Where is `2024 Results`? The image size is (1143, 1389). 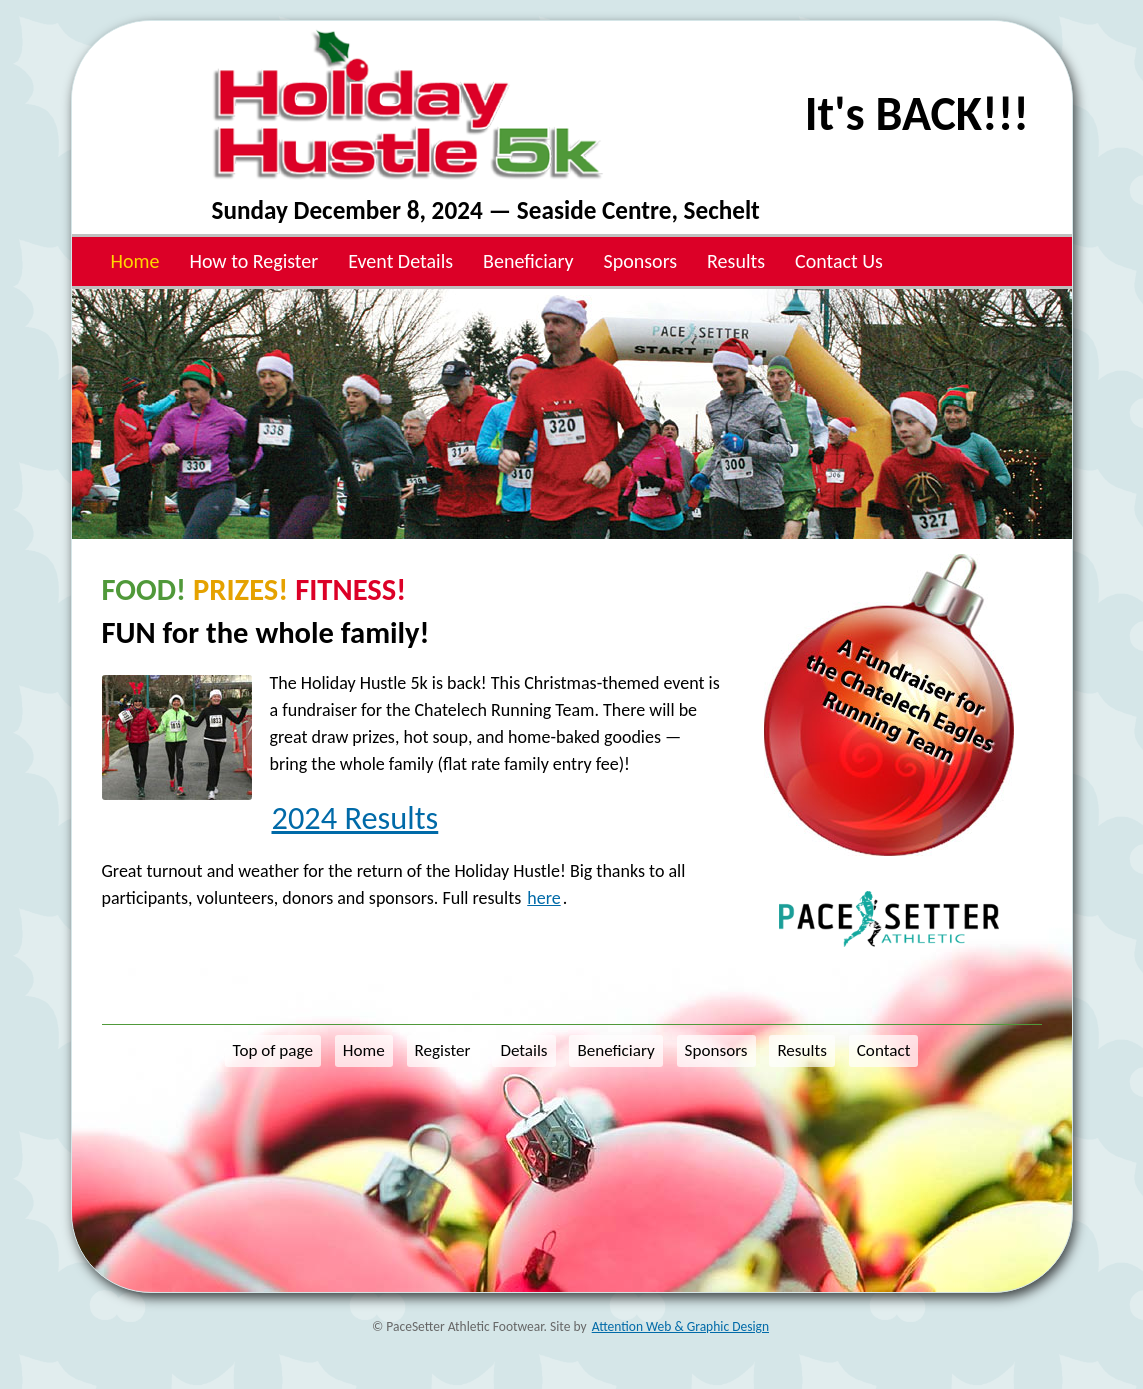 2024 Results is located at coordinates (355, 818).